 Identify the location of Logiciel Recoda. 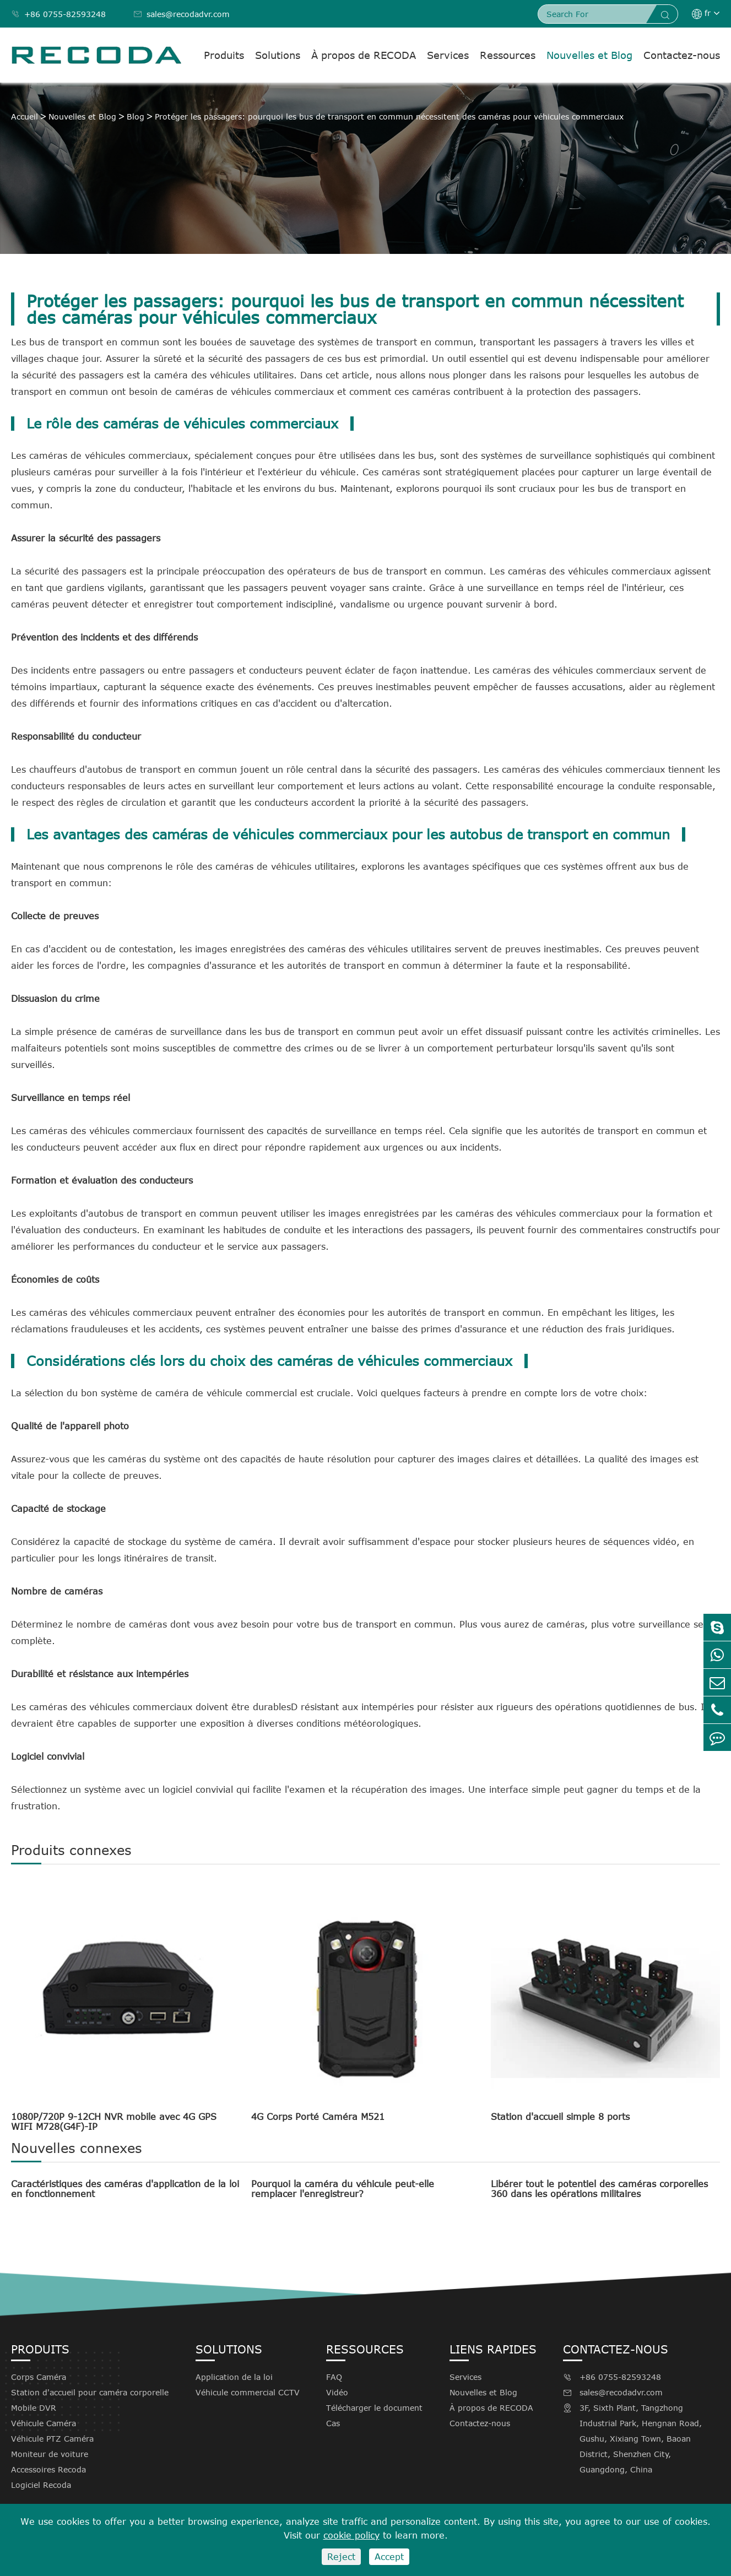
(41, 2485).